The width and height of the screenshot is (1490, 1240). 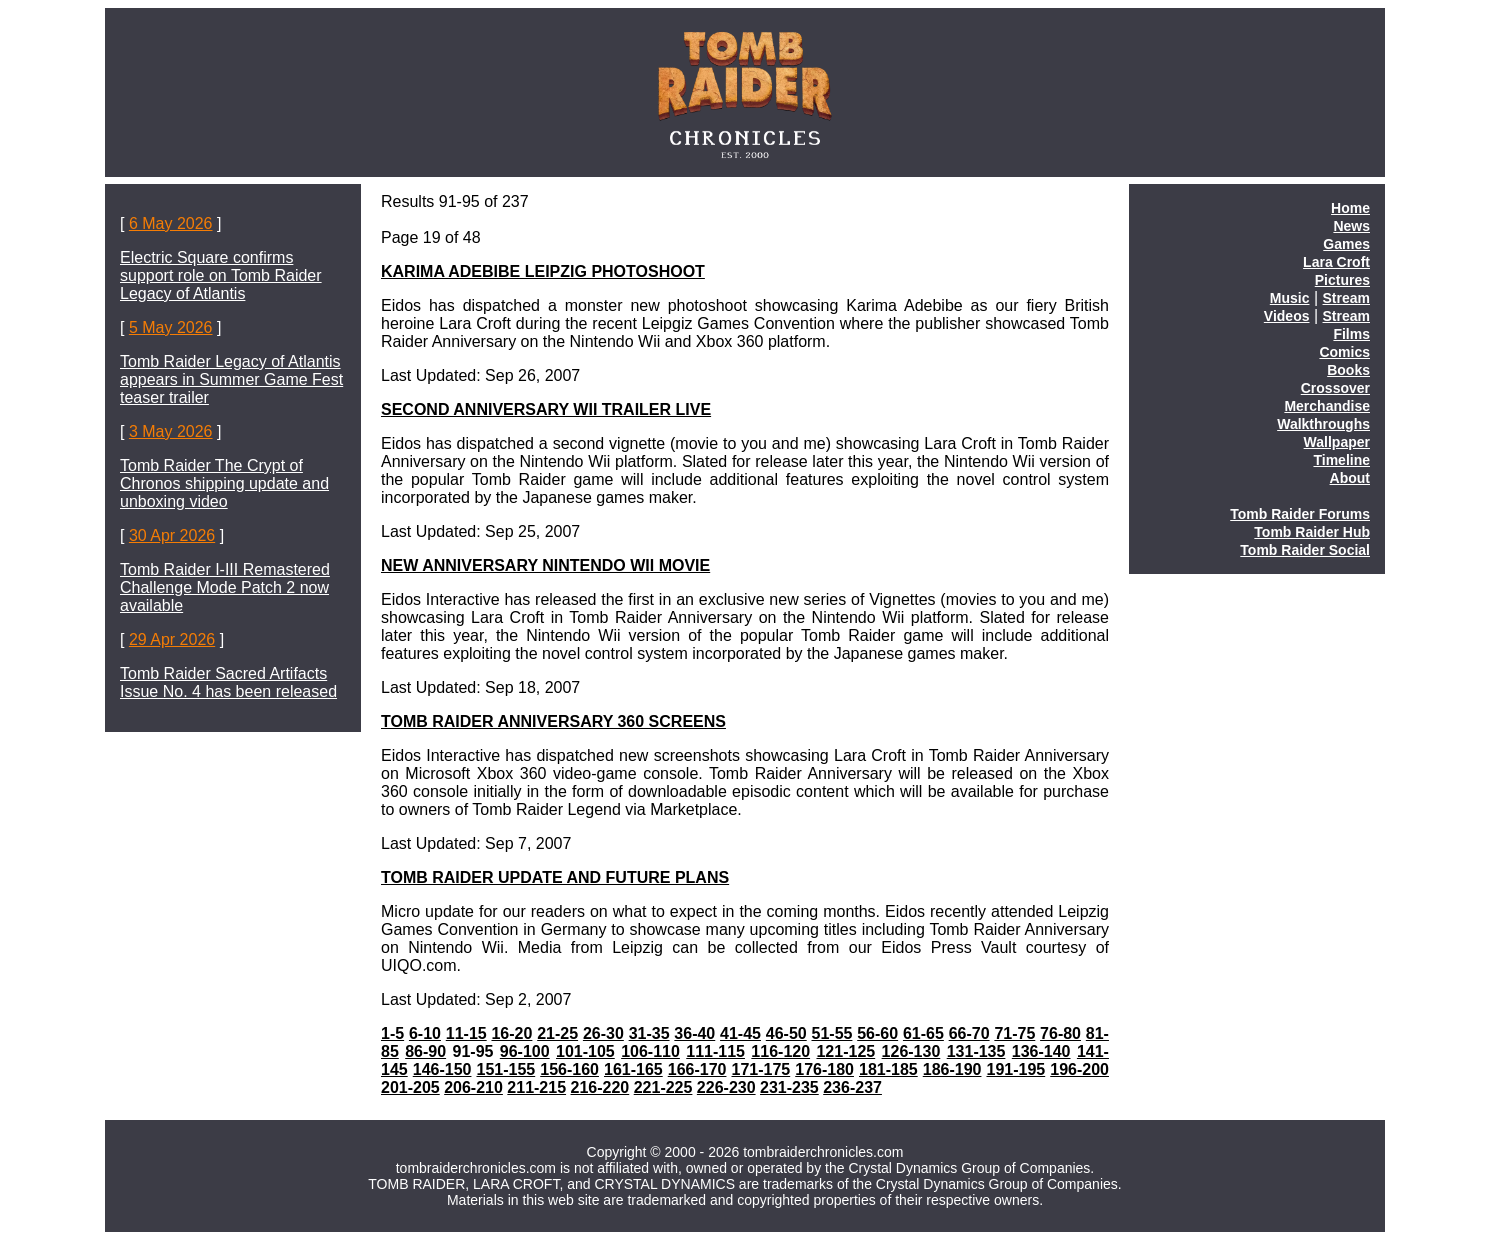 What do you see at coordinates (1350, 208) in the screenshot?
I see `Home` at bounding box center [1350, 208].